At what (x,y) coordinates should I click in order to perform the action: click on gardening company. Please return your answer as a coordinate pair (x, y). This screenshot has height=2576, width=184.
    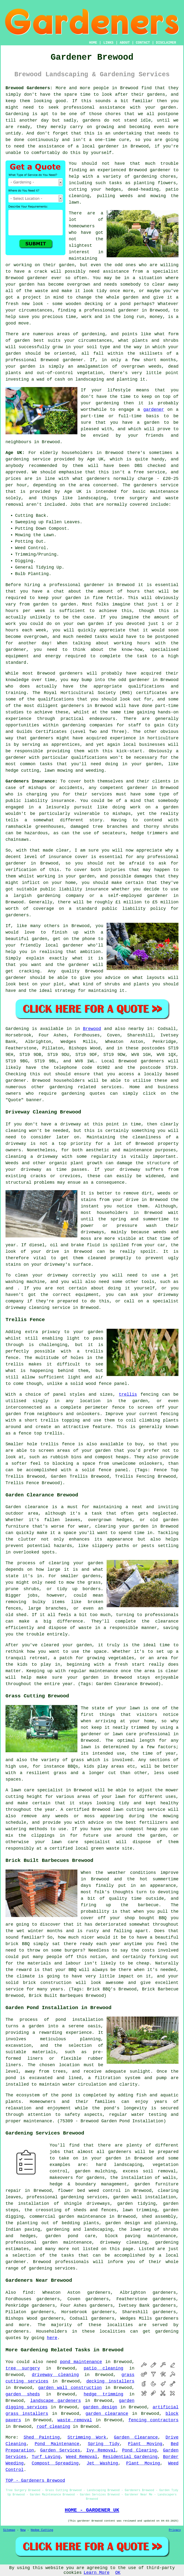
    Looking at the image, I should click on (60, 895).